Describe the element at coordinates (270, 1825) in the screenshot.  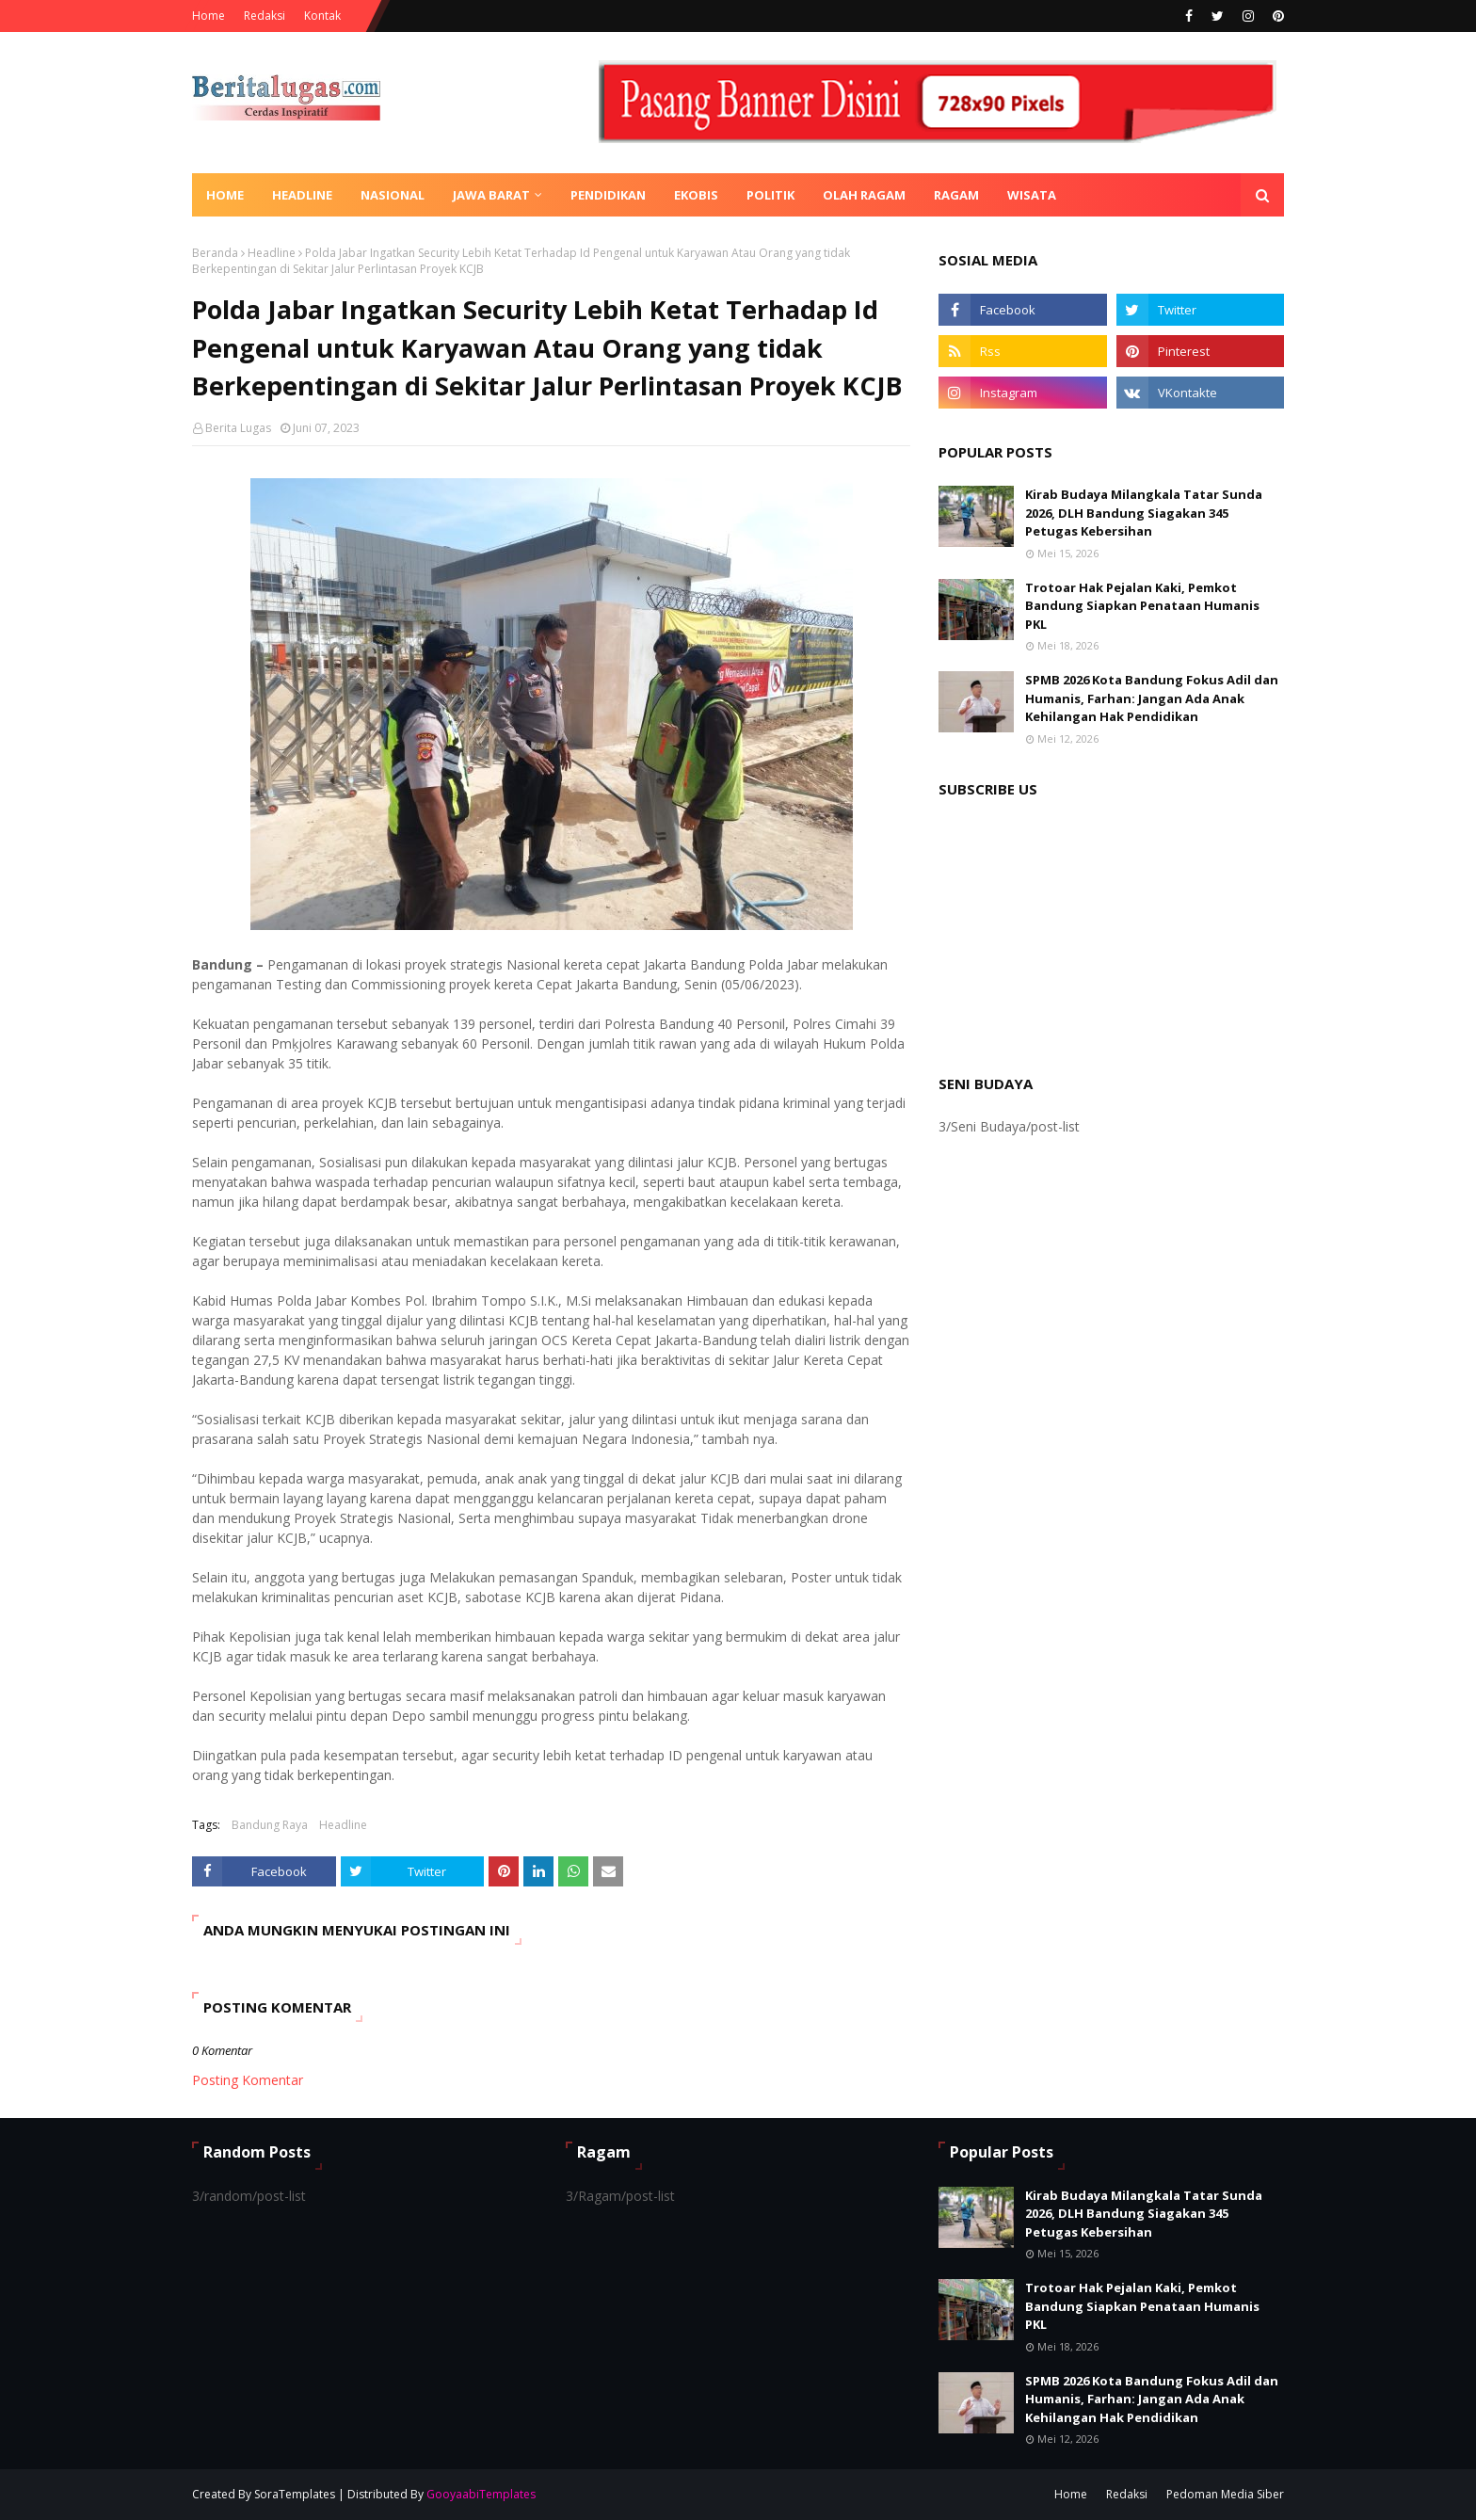
I see `Bandung Raya` at that location.